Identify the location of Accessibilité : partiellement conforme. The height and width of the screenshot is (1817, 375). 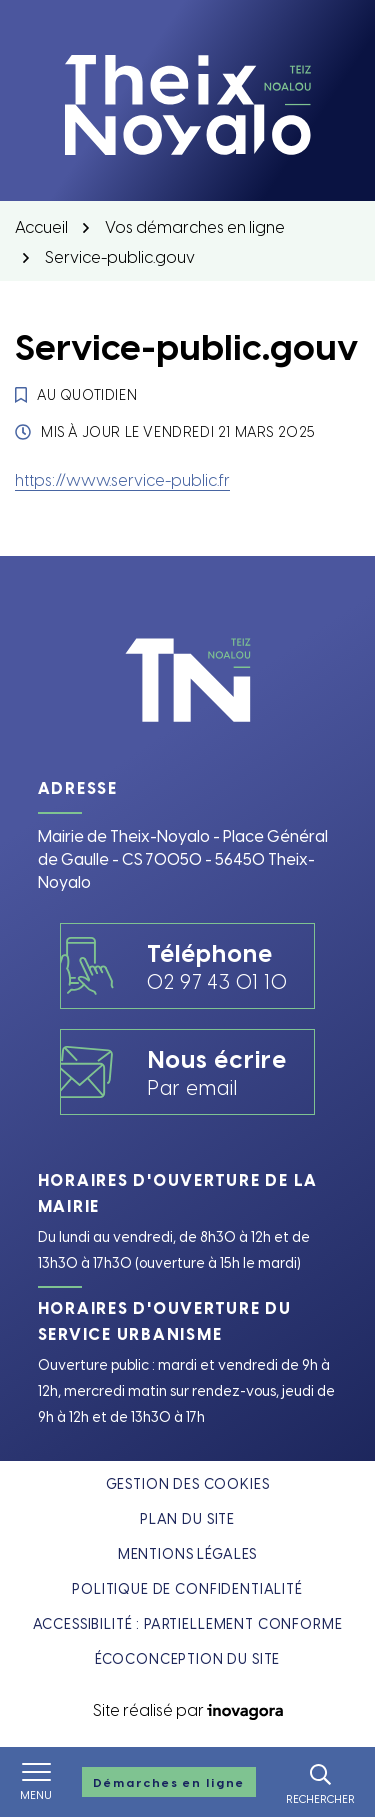
(188, 1623).